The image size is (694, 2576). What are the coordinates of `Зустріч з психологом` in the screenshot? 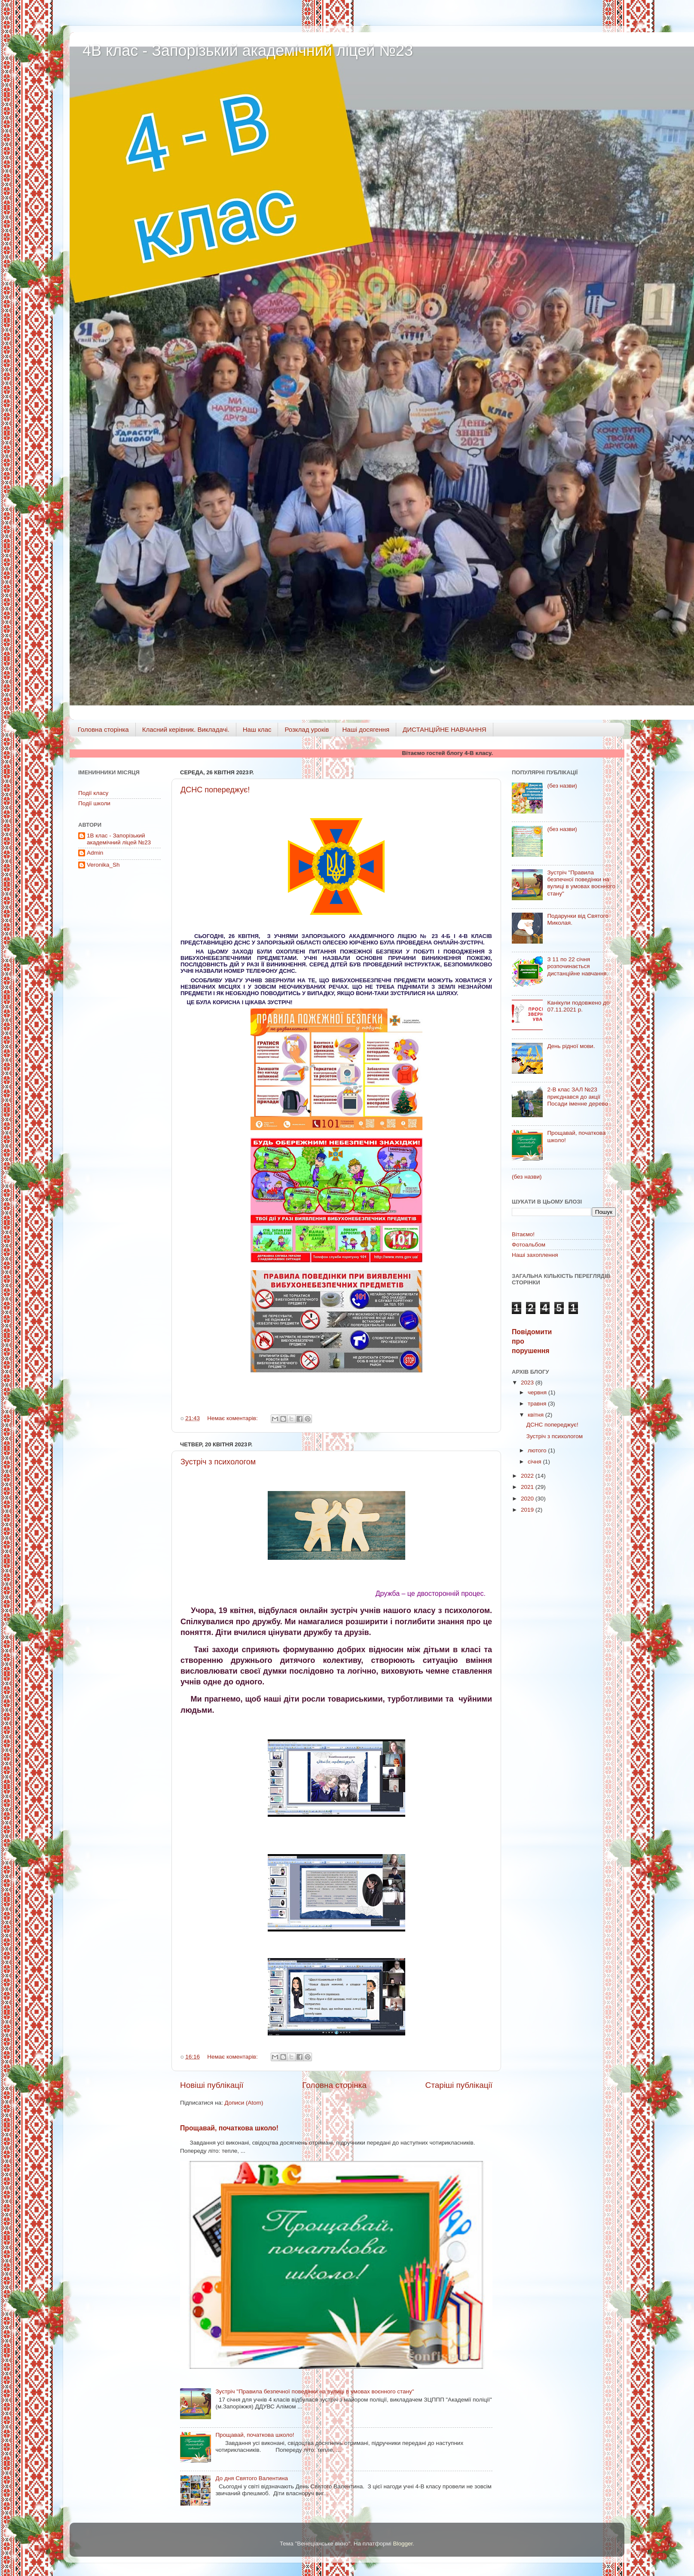 It's located at (218, 1462).